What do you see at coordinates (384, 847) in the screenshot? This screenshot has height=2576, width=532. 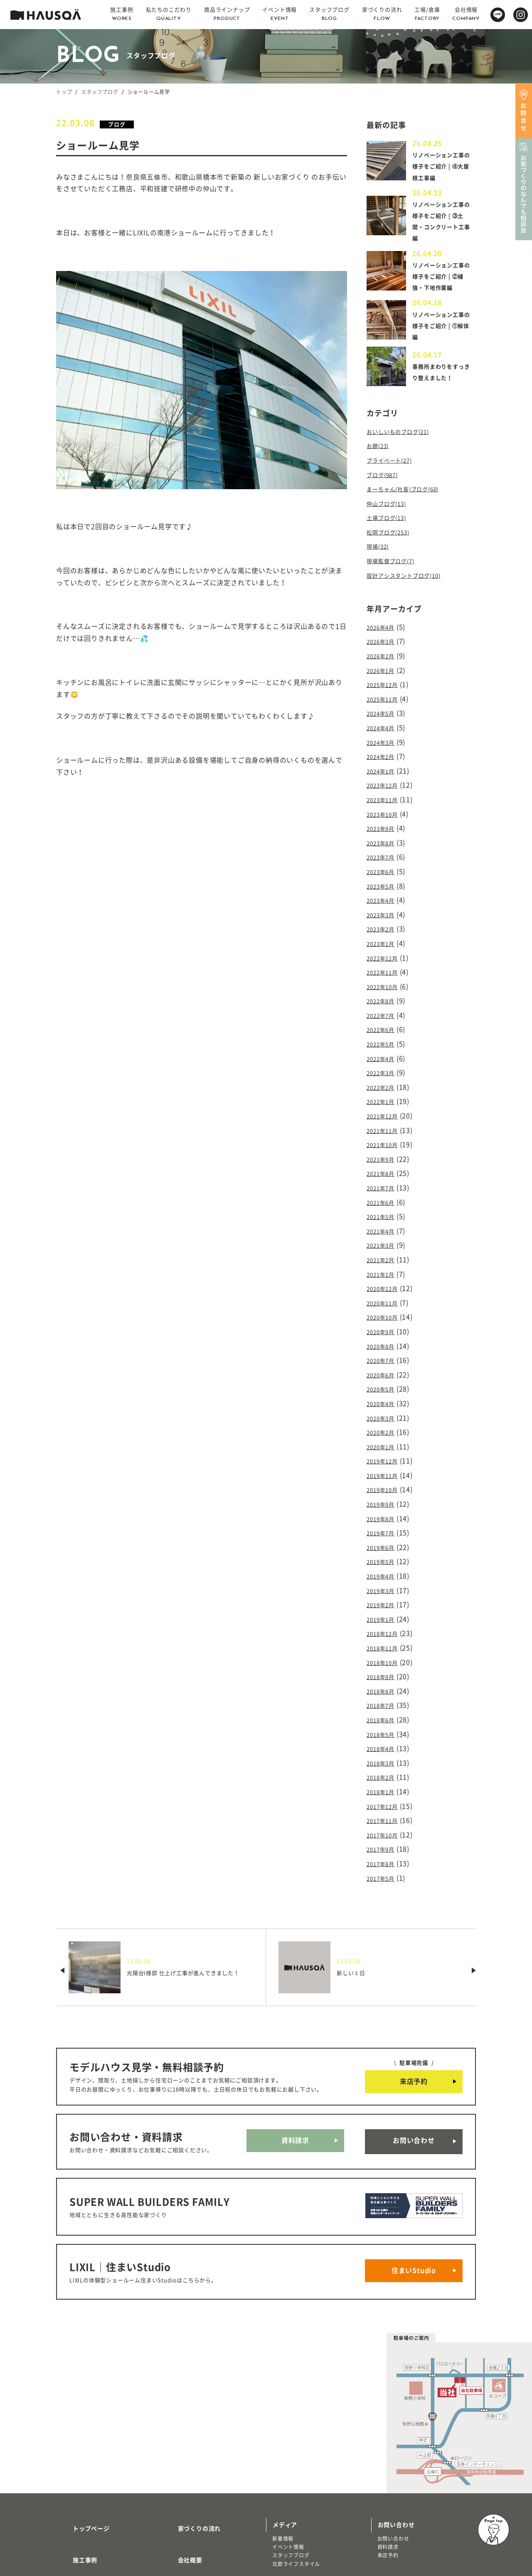 I see `2023年7月` at bounding box center [384, 847].